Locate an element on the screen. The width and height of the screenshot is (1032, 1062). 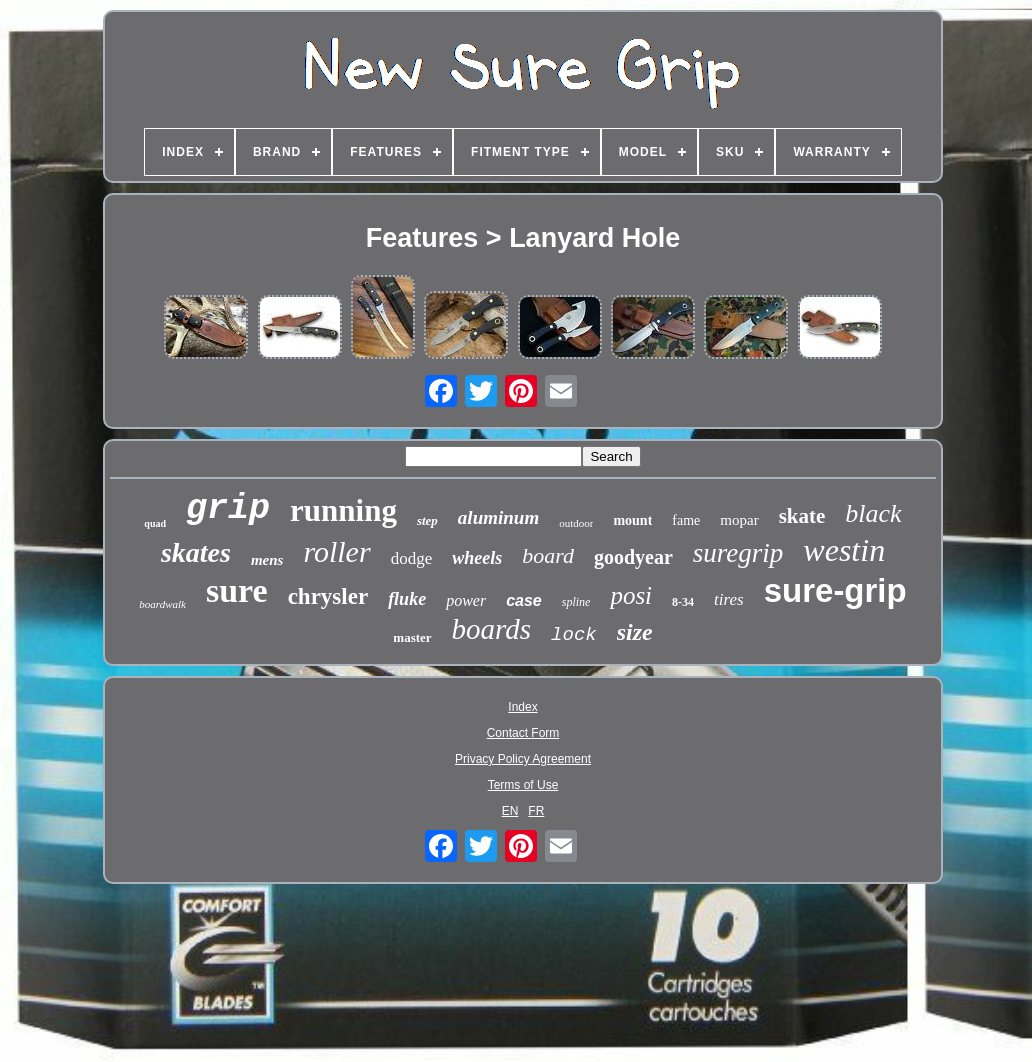
chrysler is located at coordinates (328, 596).